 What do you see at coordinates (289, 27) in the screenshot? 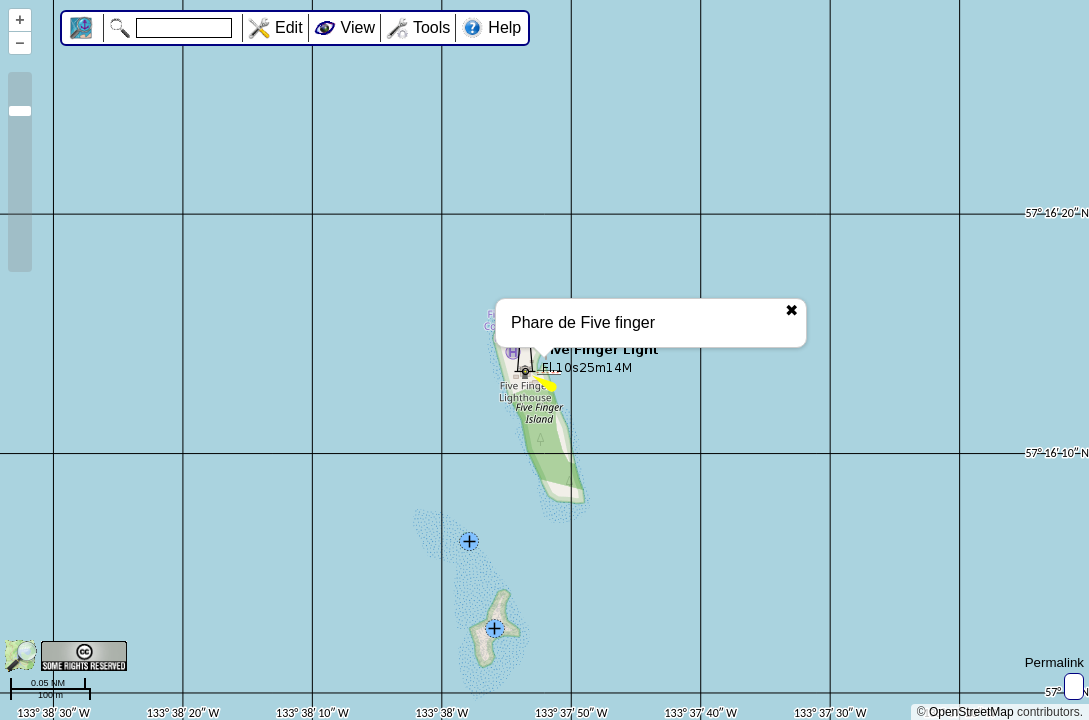
I see `Edit` at bounding box center [289, 27].